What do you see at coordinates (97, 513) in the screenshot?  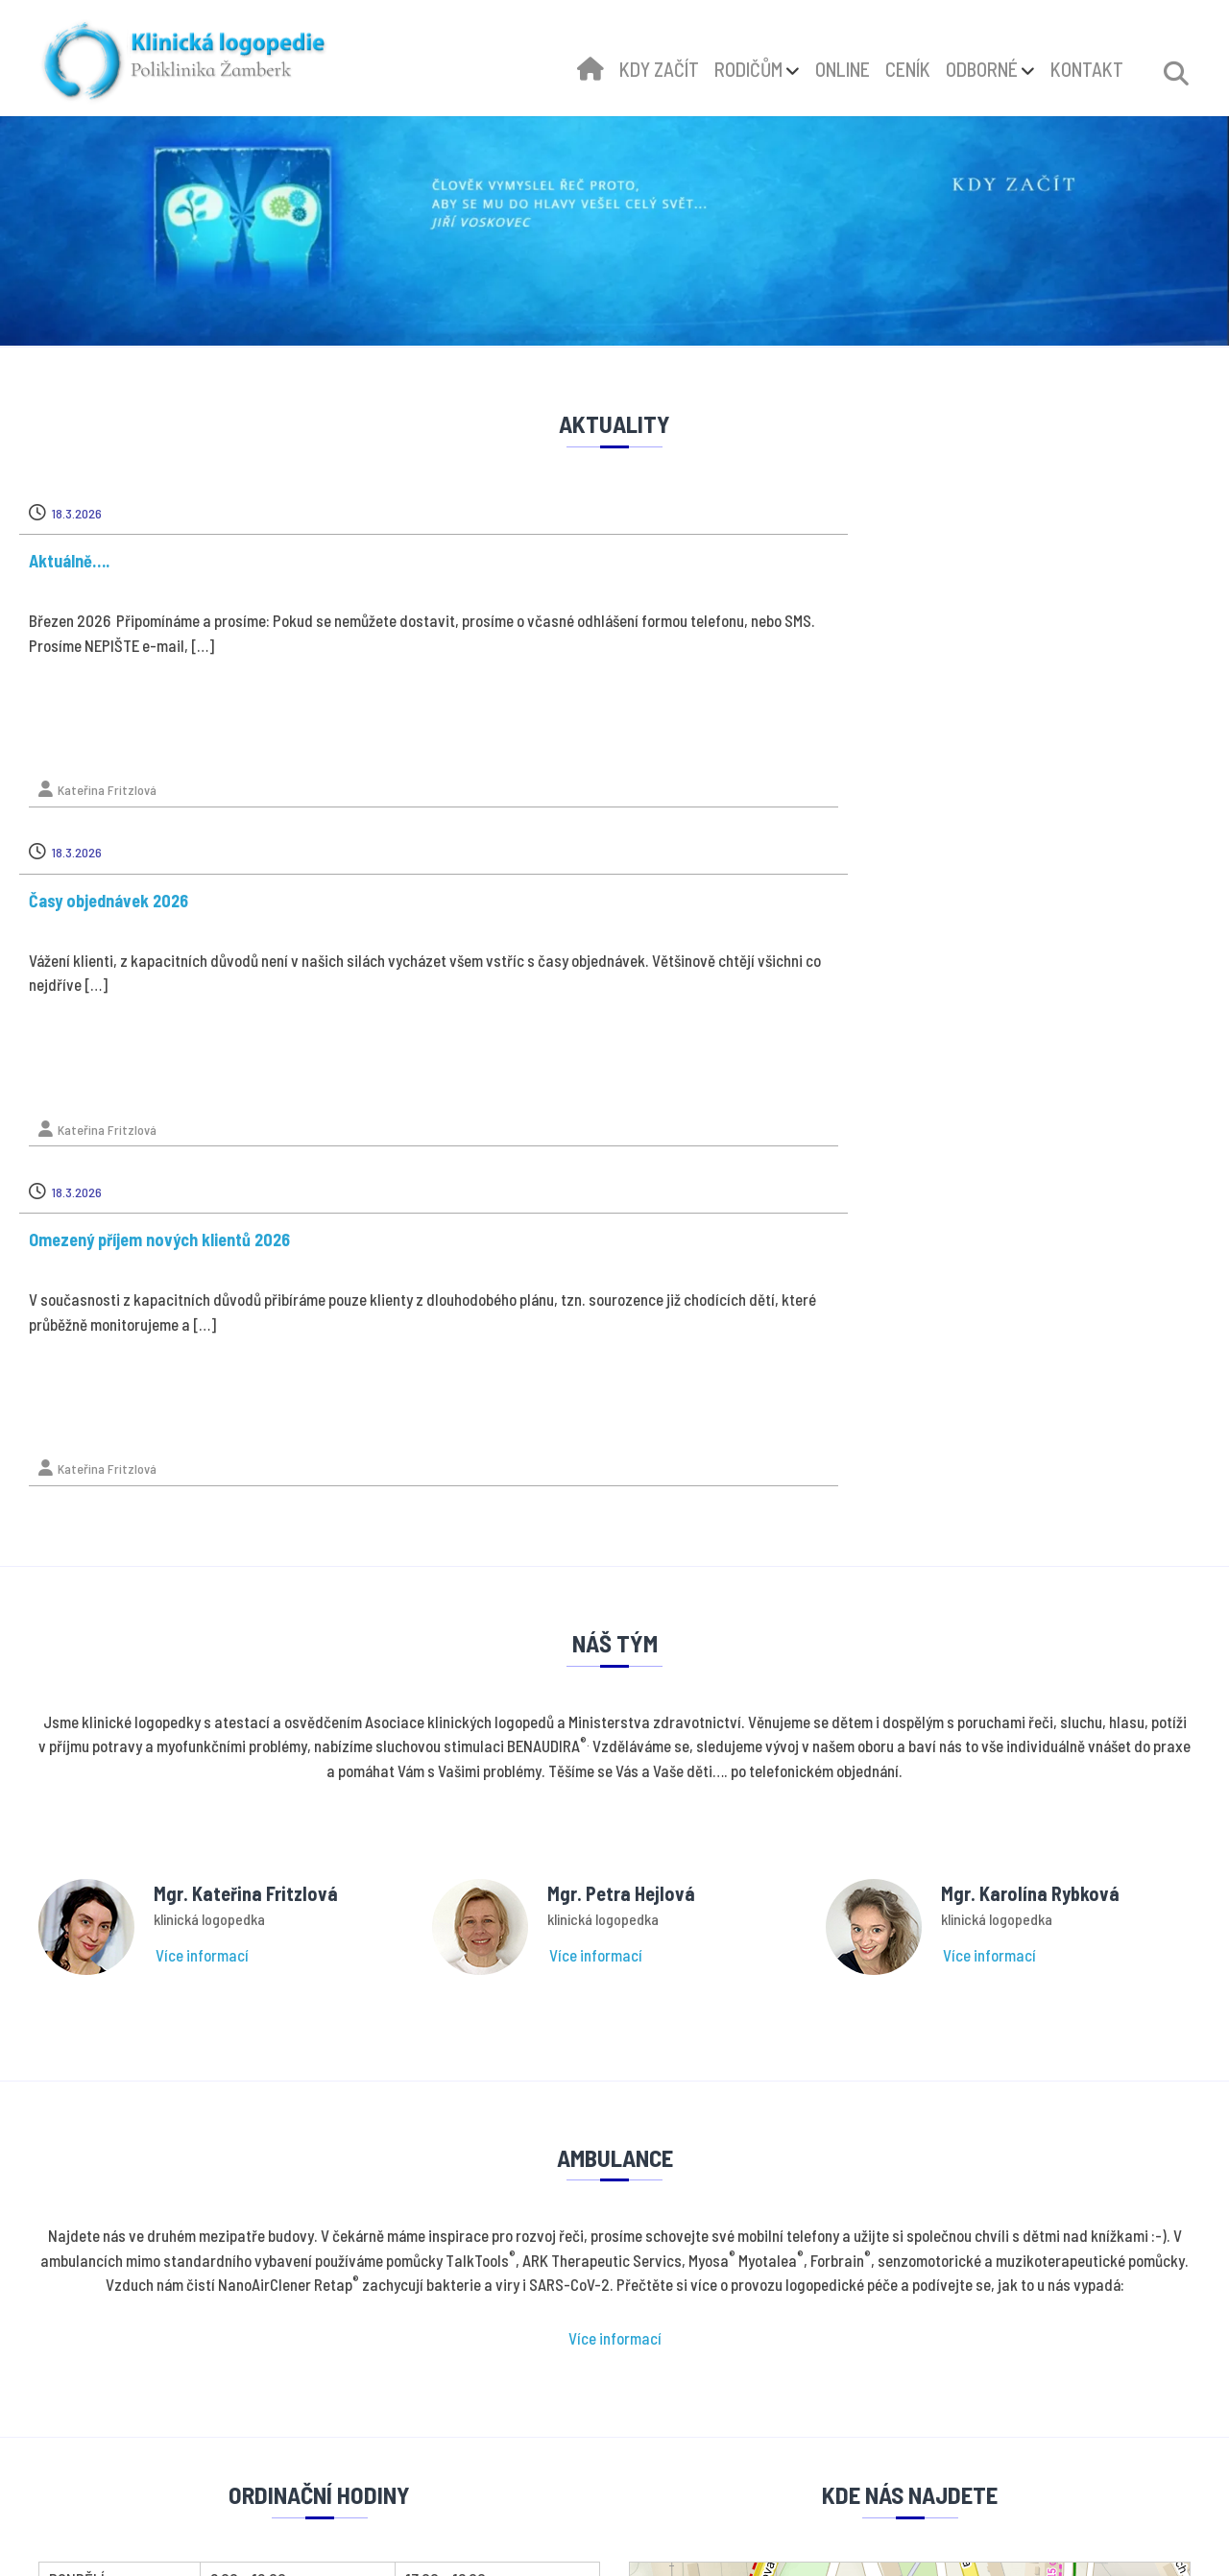 I see `18.3.2026` at bounding box center [97, 513].